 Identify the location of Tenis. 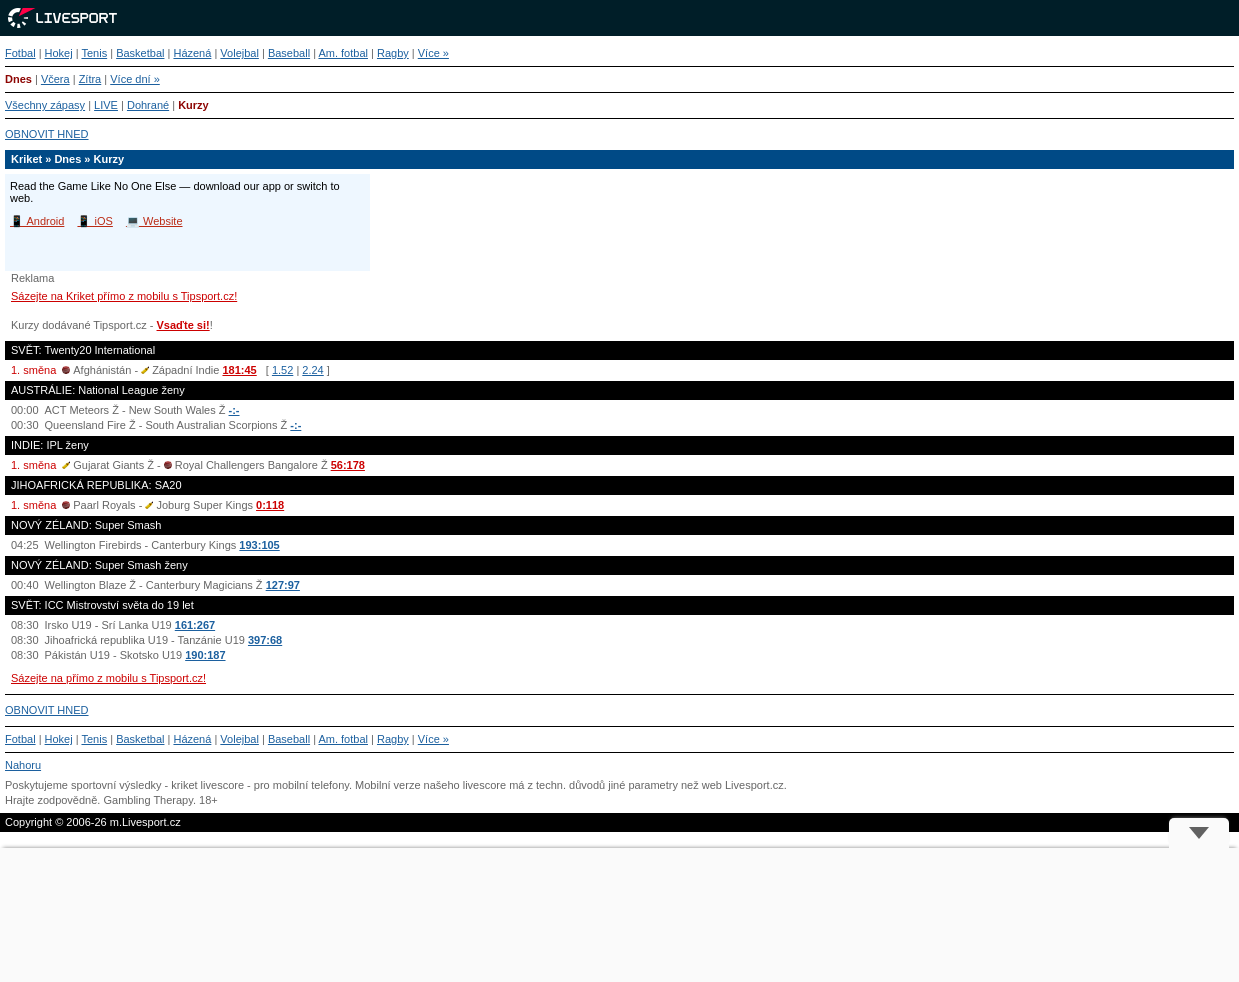
(94, 53).